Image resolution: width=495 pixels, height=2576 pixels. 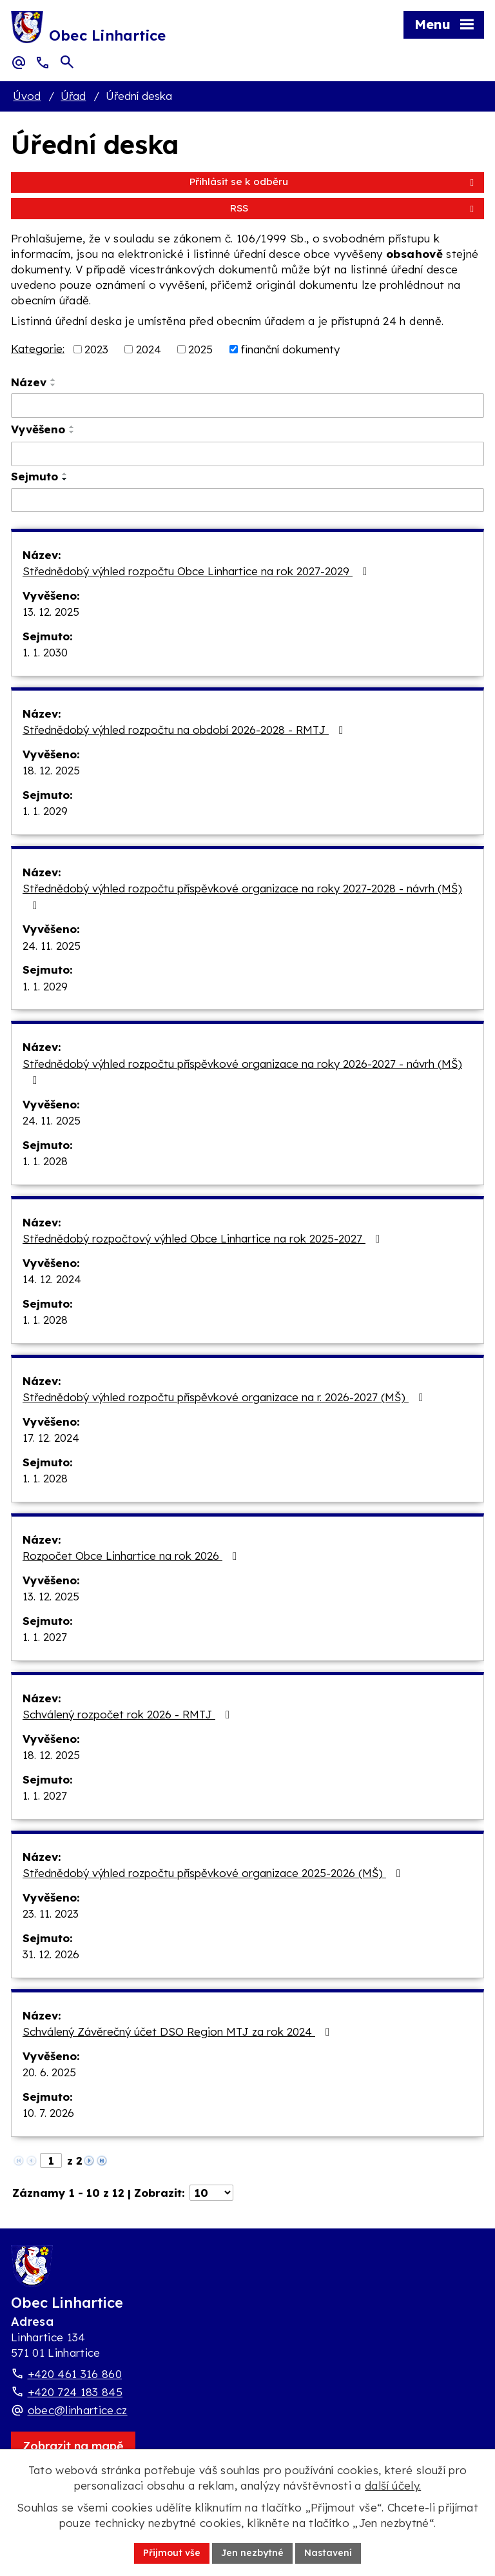 What do you see at coordinates (67, 61) in the screenshot?
I see `[Otevřít vyhledávací pole]` at bounding box center [67, 61].